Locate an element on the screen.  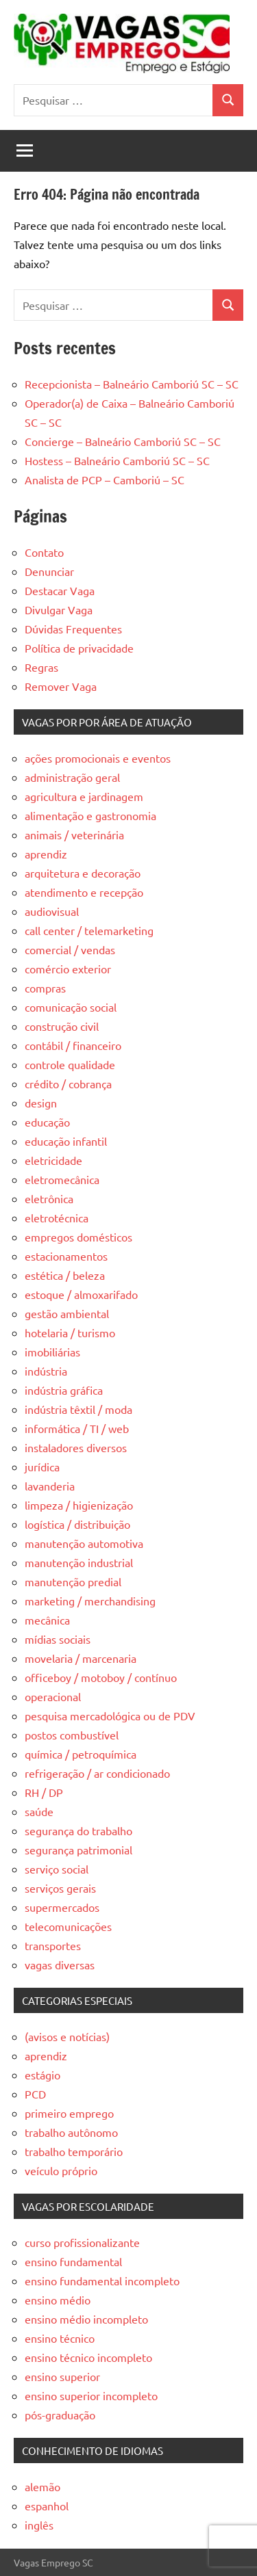
estacionamentos is located at coordinates (66, 1256).